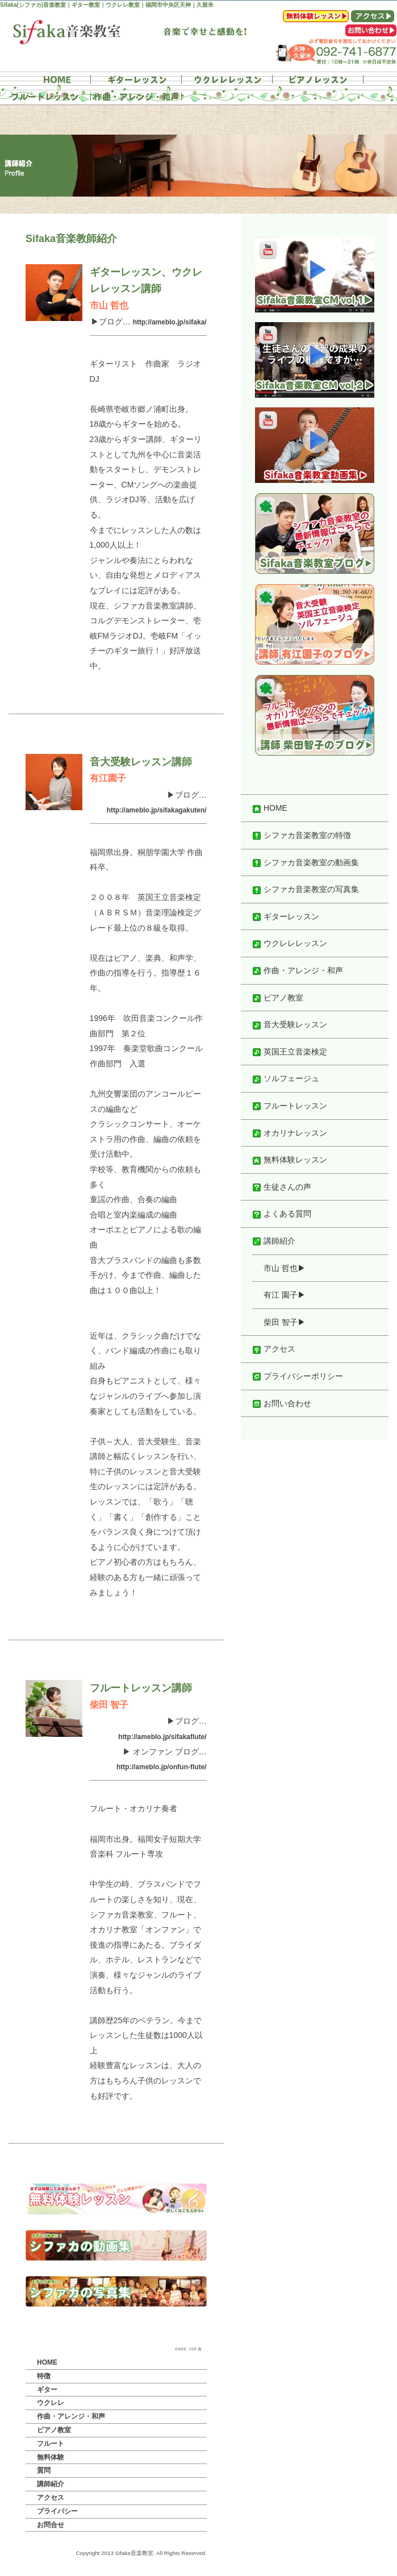 Image resolution: width=397 pixels, height=2576 pixels. What do you see at coordinates (162, 1737) in the screenshot?
I see `http://ameblo.jp/sifakaflute/` at bounding box center [162, 1737].